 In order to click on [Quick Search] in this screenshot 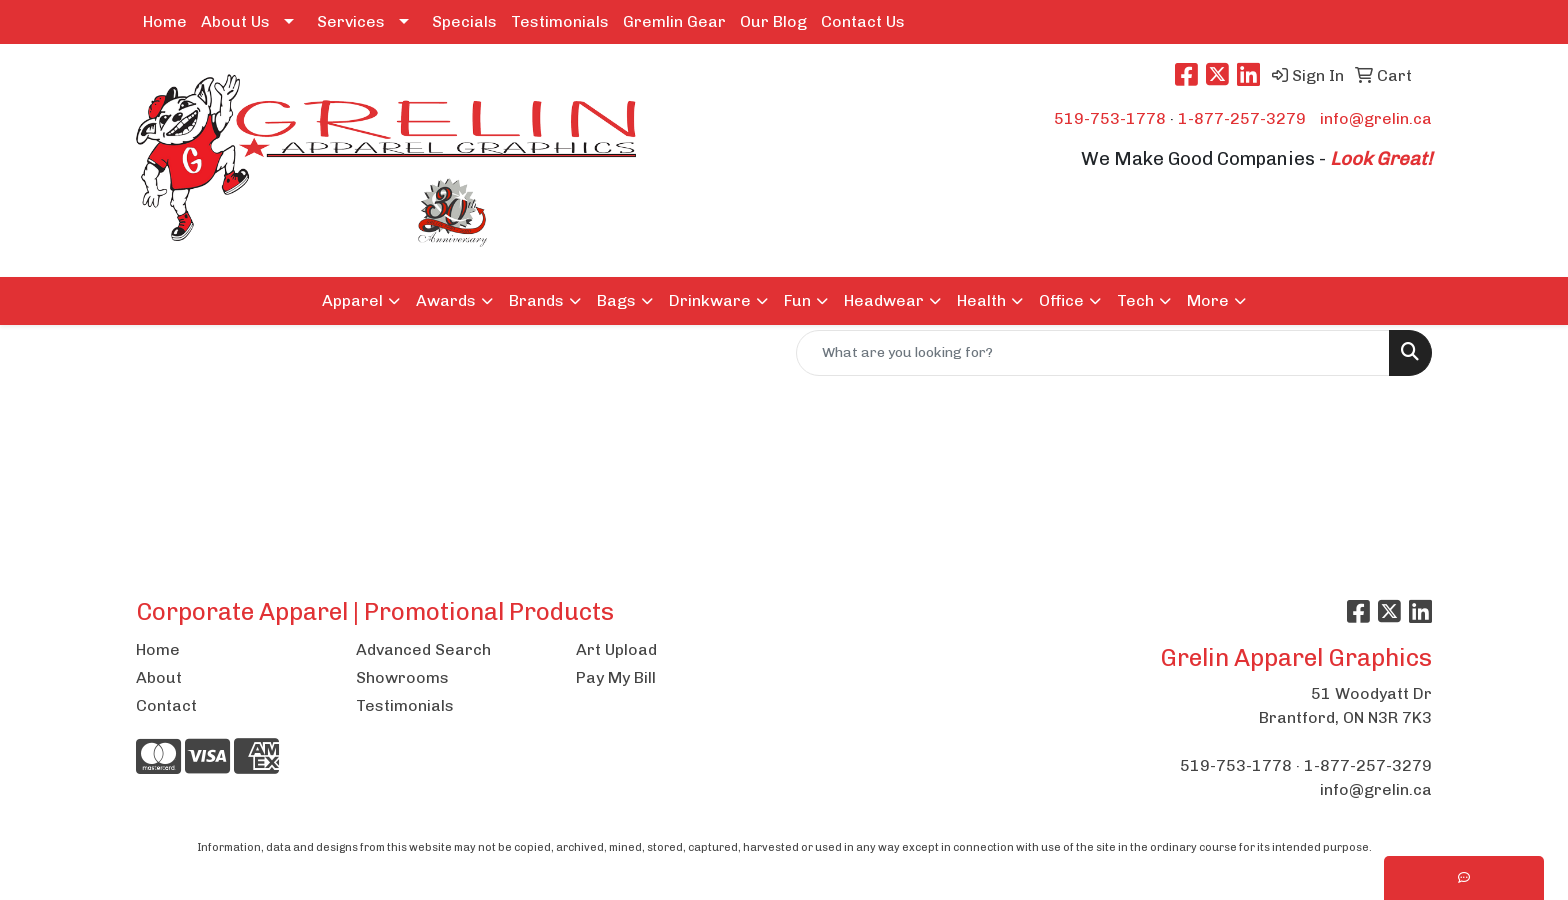, I will do `click(1093, 353)`.